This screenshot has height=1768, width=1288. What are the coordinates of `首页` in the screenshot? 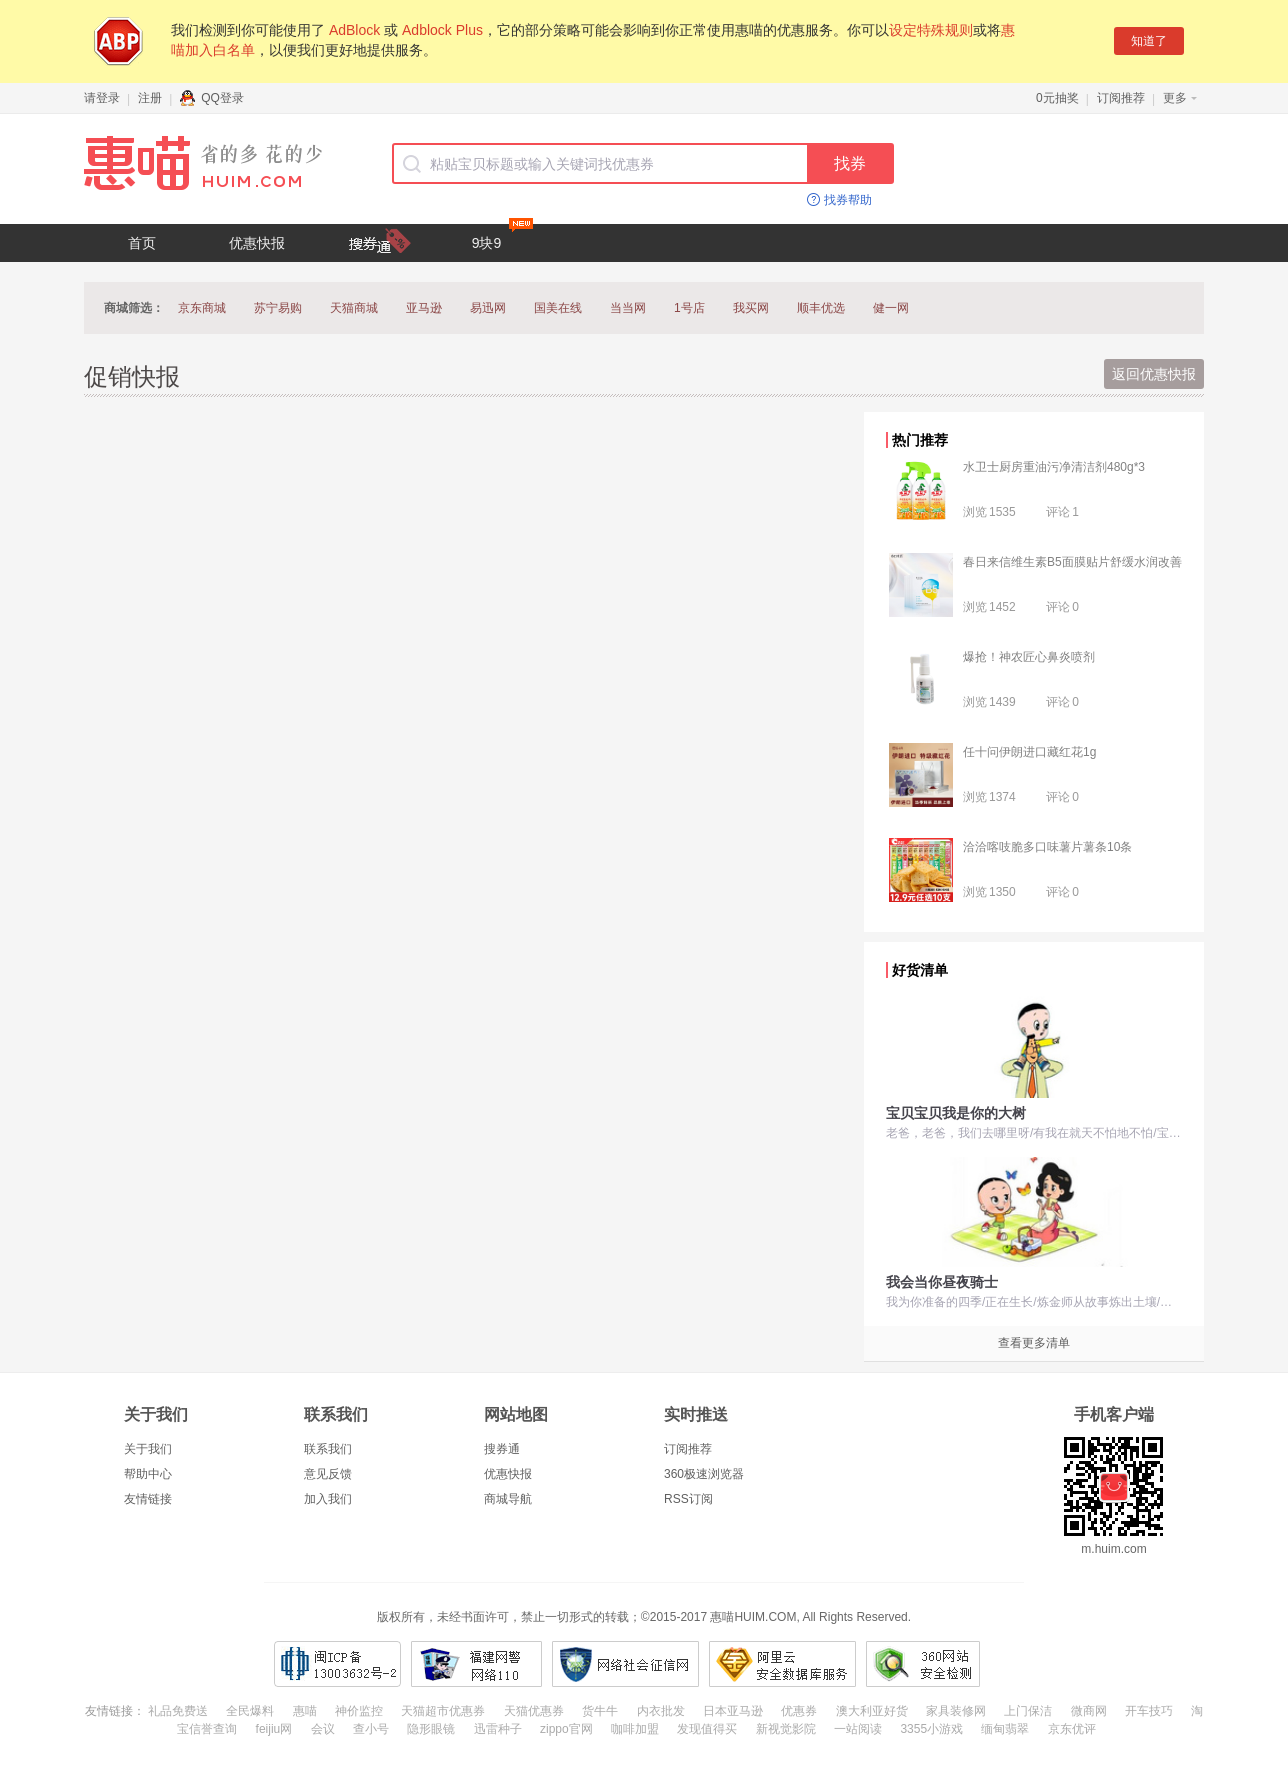 It's located at (142, 243).